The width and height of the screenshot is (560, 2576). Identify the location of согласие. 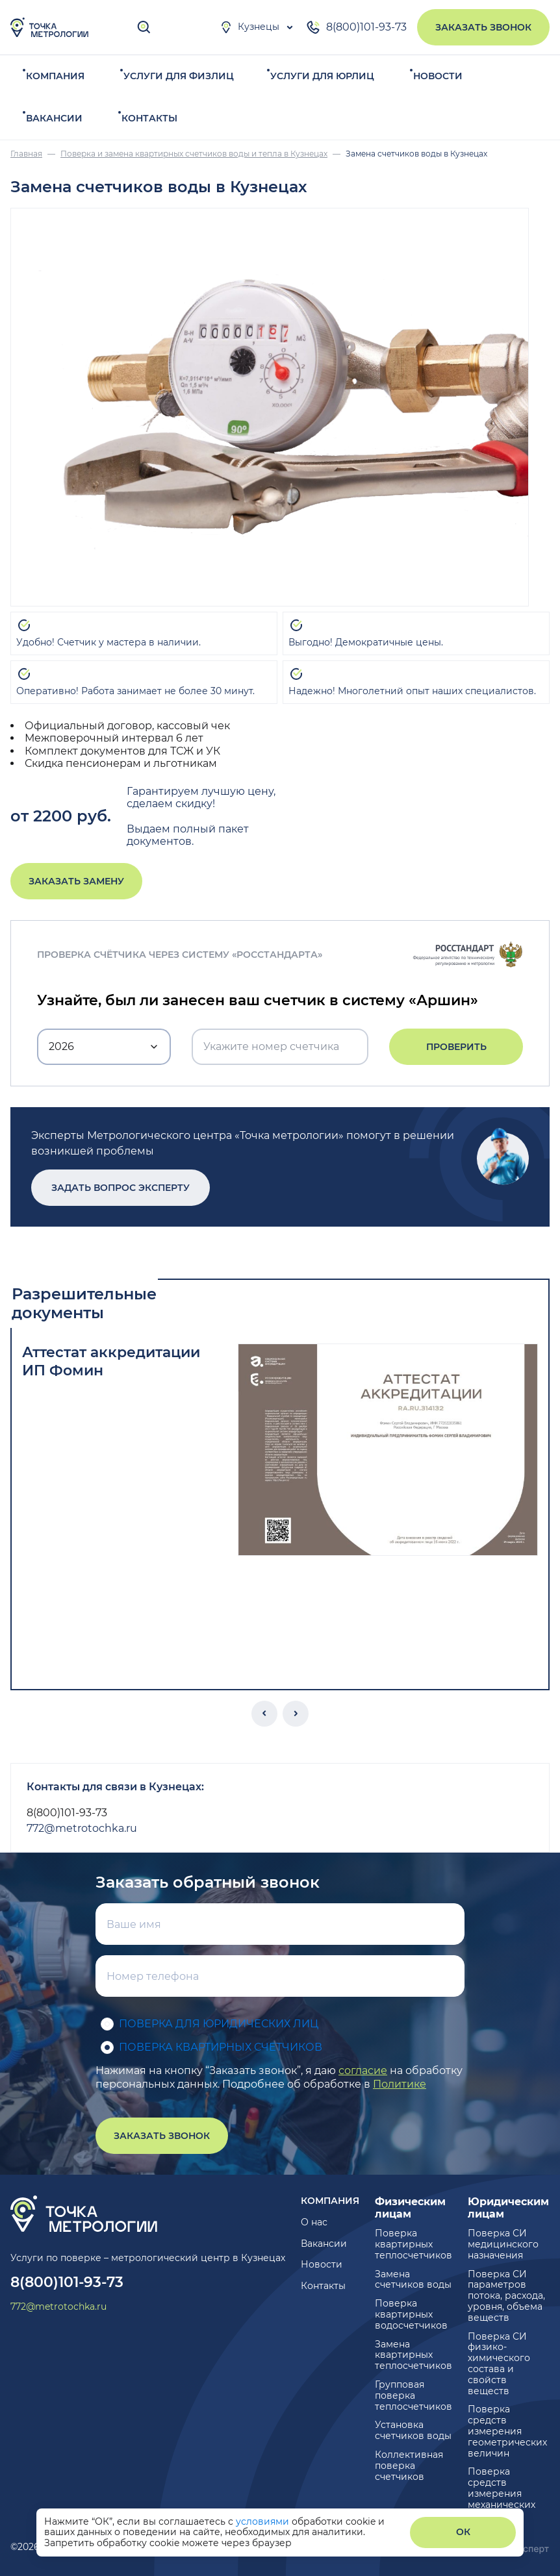
(362, 2070).